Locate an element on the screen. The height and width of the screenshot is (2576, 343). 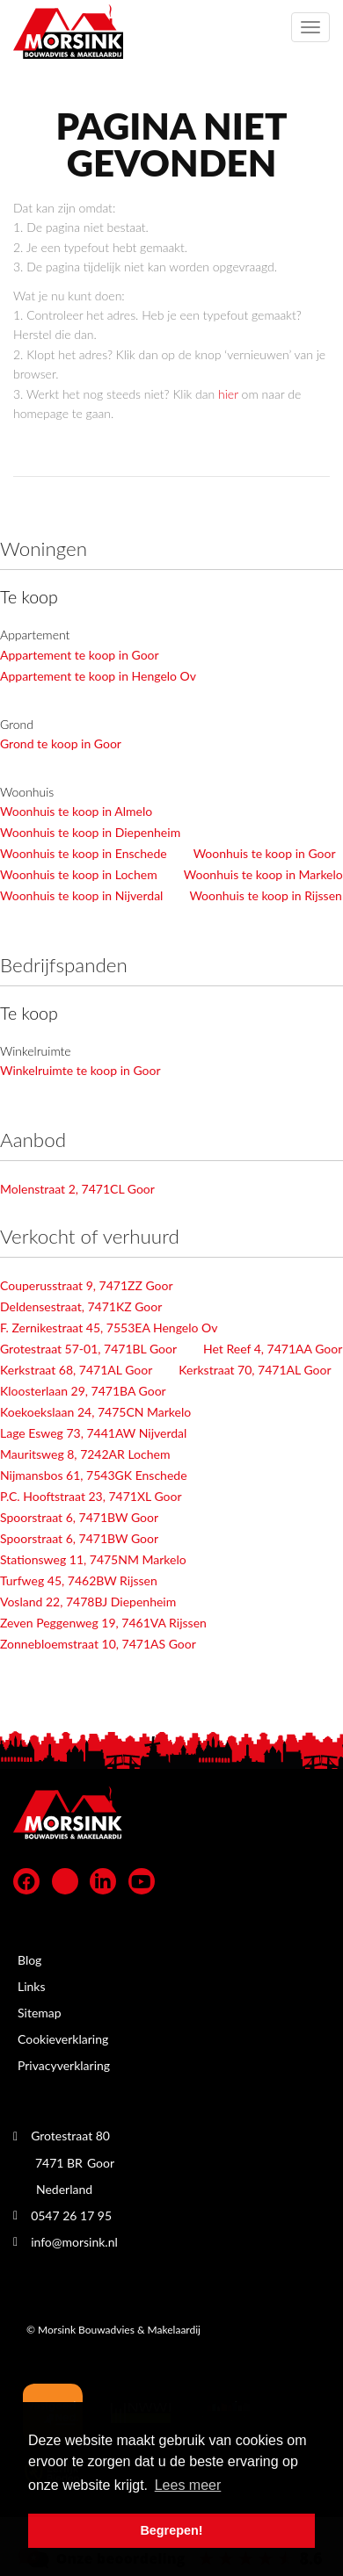
Begrepen! [button] is located at coordinates (171, 2530).